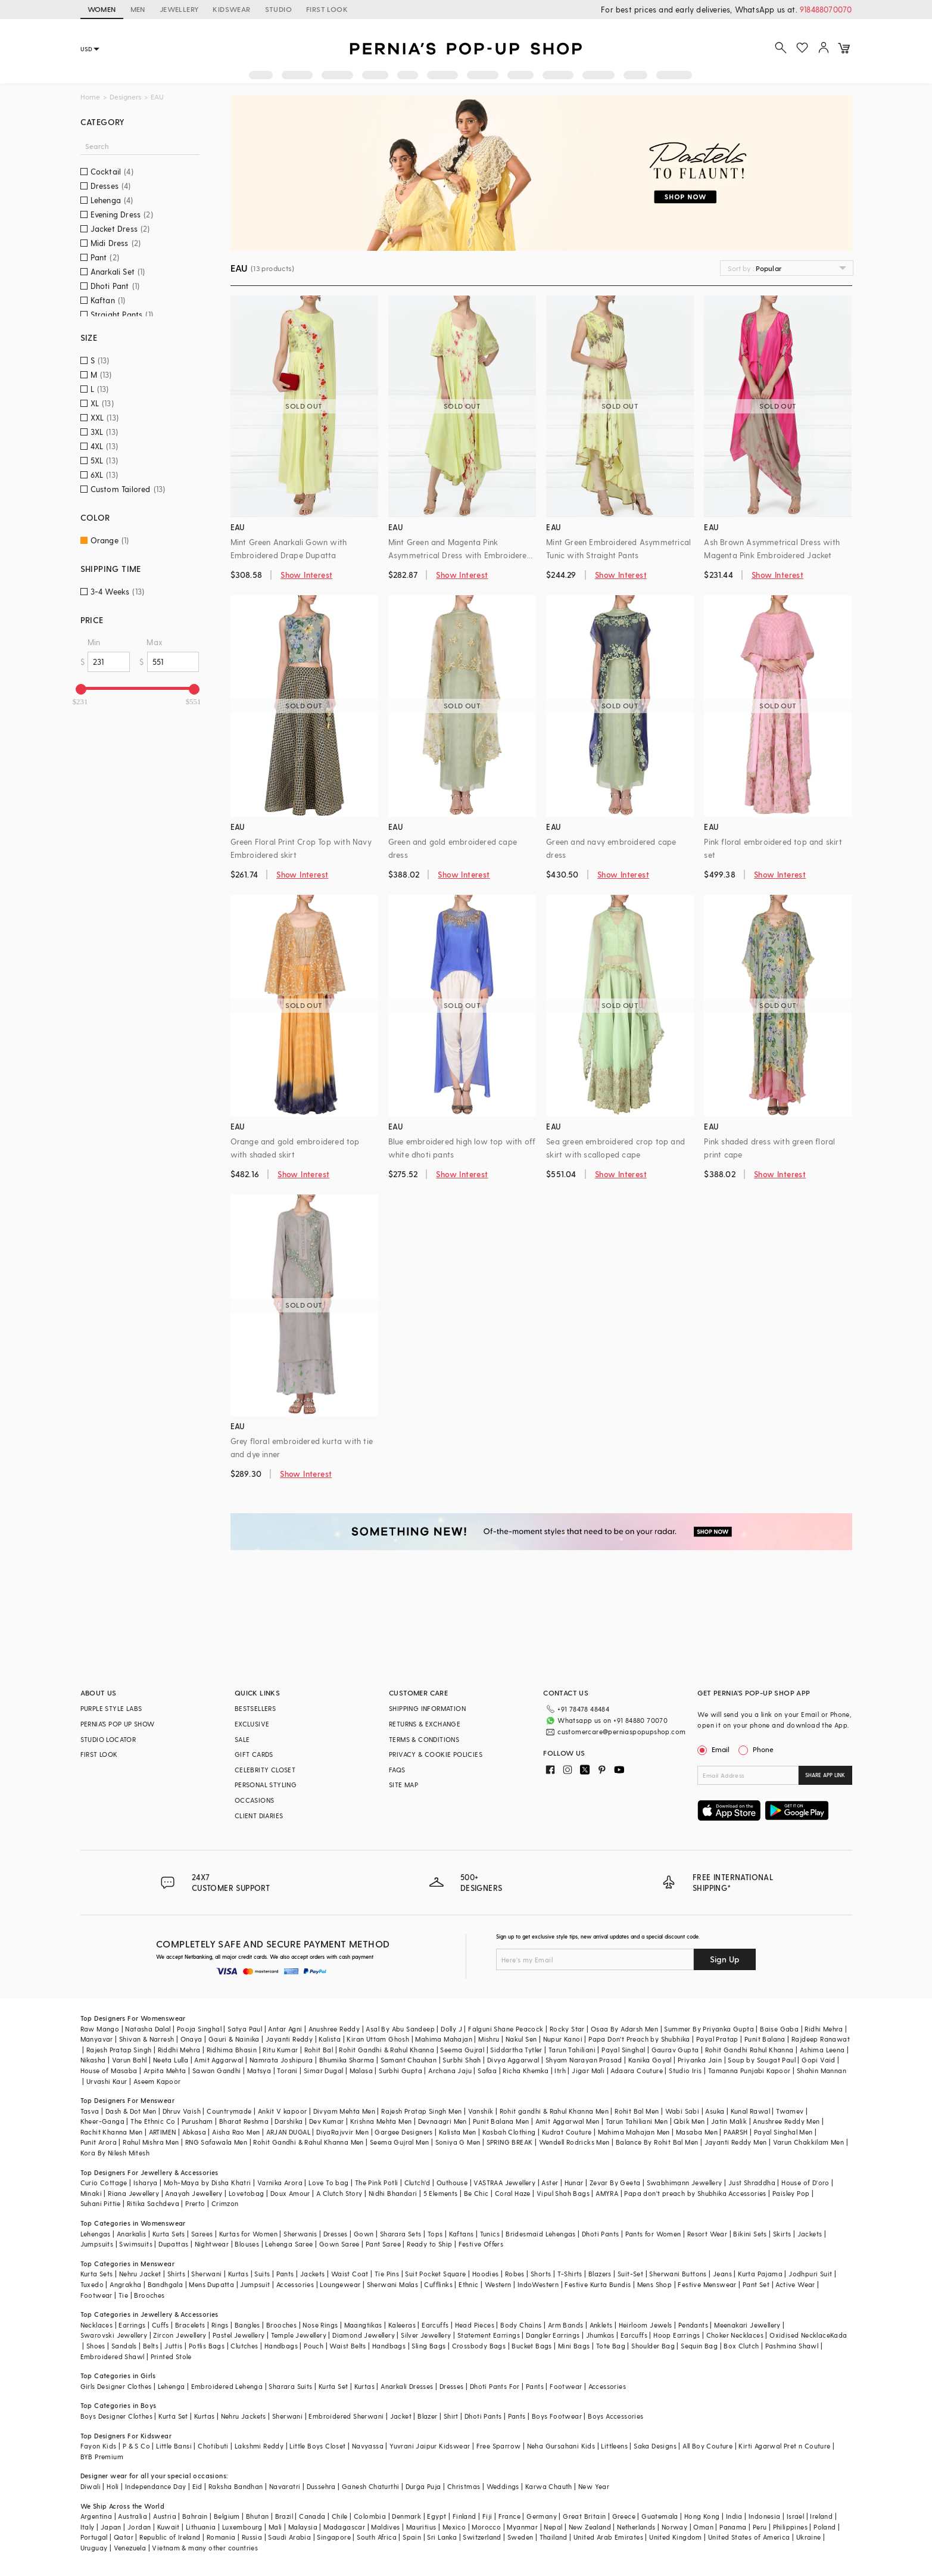  I want to click on Nidhi Bhandari, so click(393, 2193).